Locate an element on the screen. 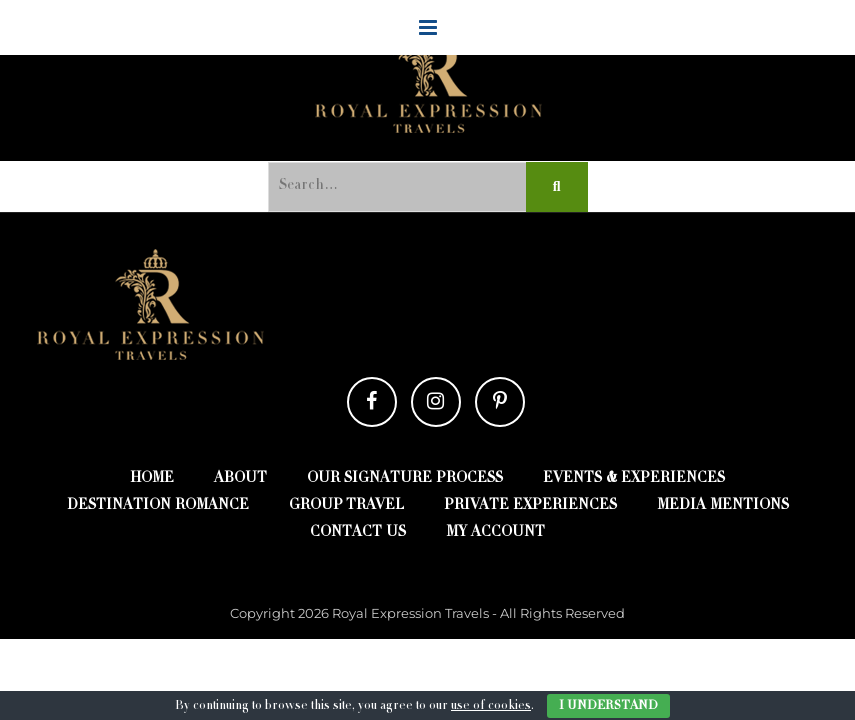  Private Experiences is located at coordinates (530, 506).